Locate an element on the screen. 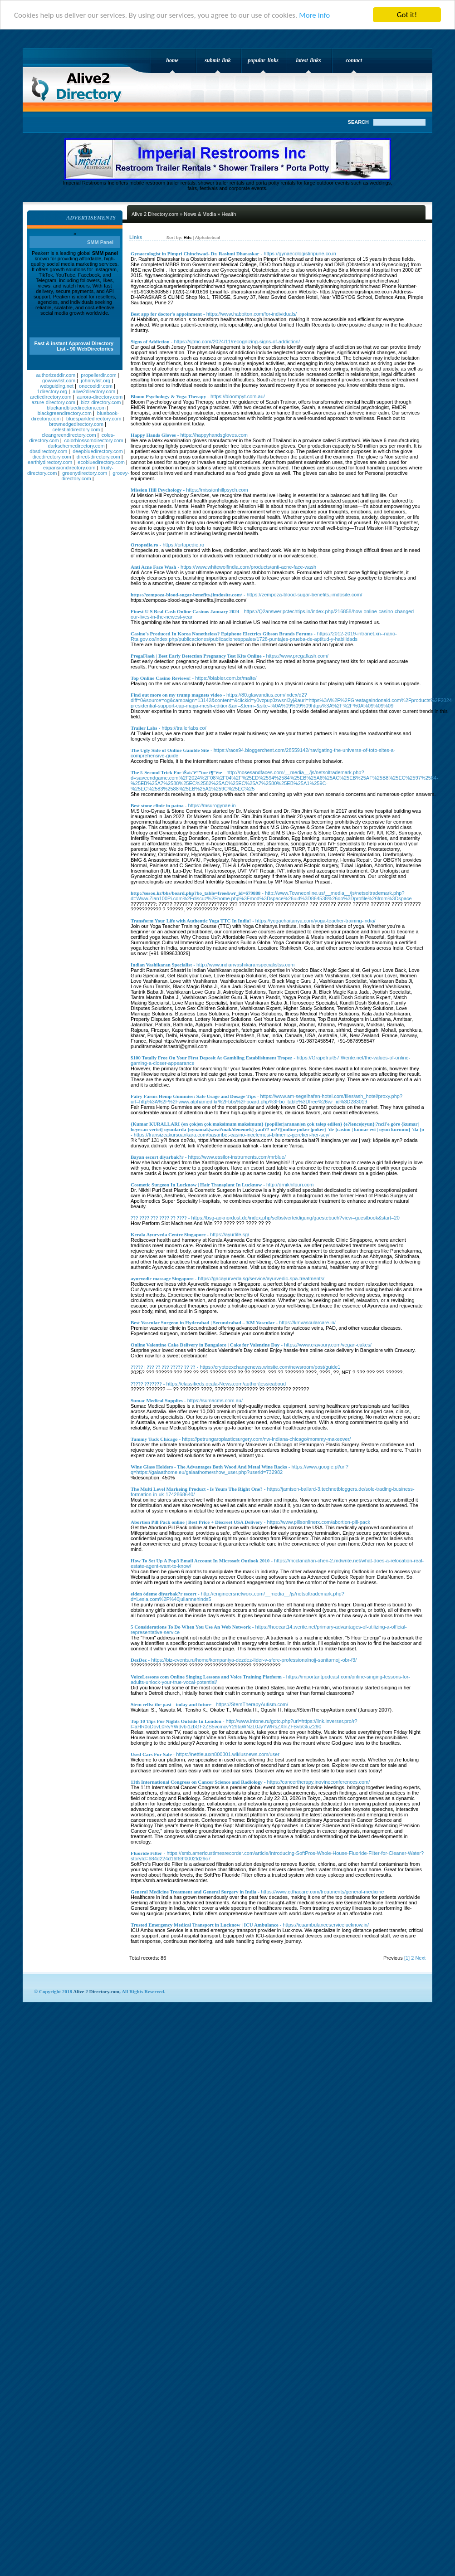  dicedirectory.com is located at coordinates (51, 456).